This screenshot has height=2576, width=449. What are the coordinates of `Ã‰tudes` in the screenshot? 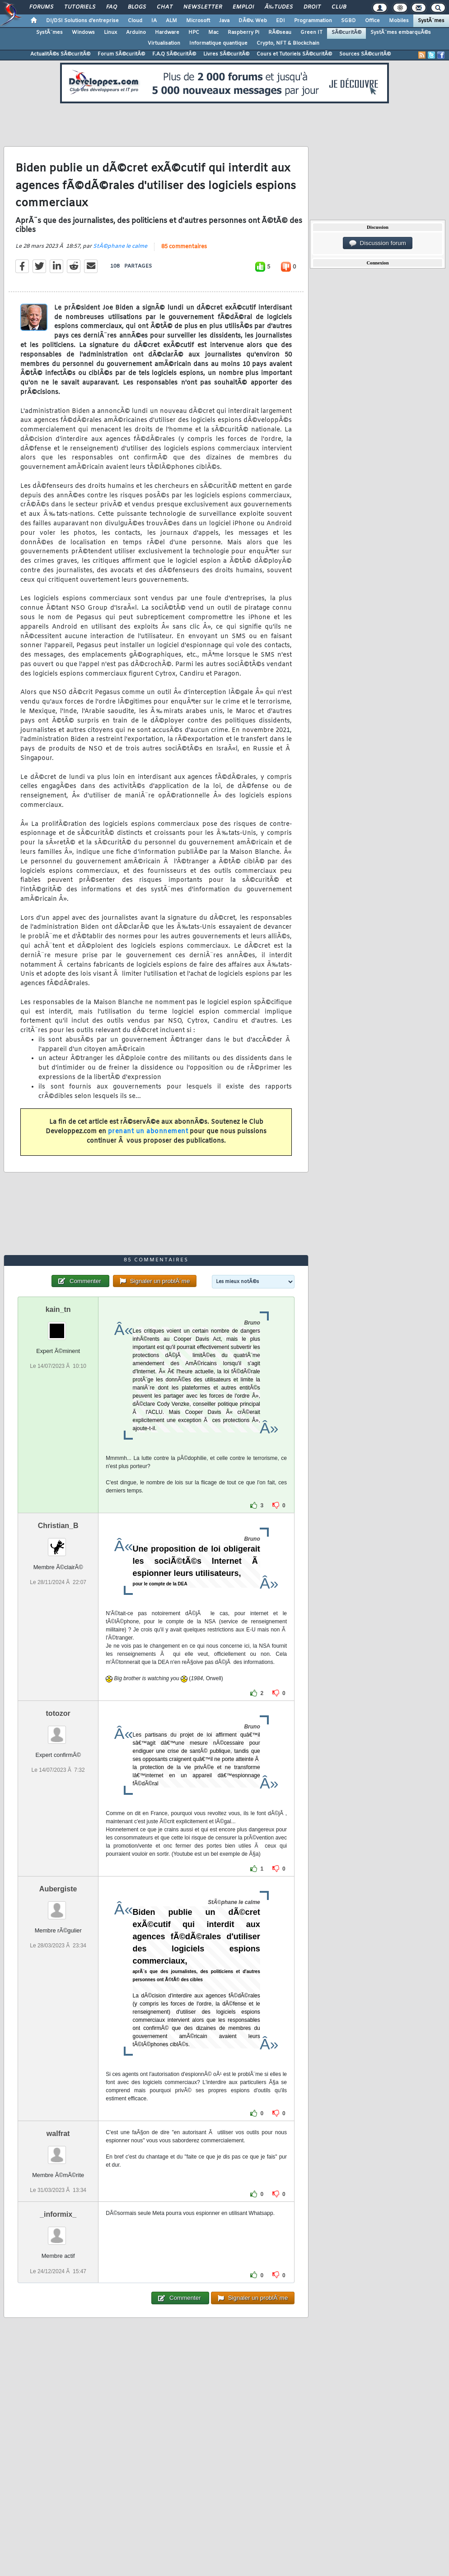 It's located at (279, 7).